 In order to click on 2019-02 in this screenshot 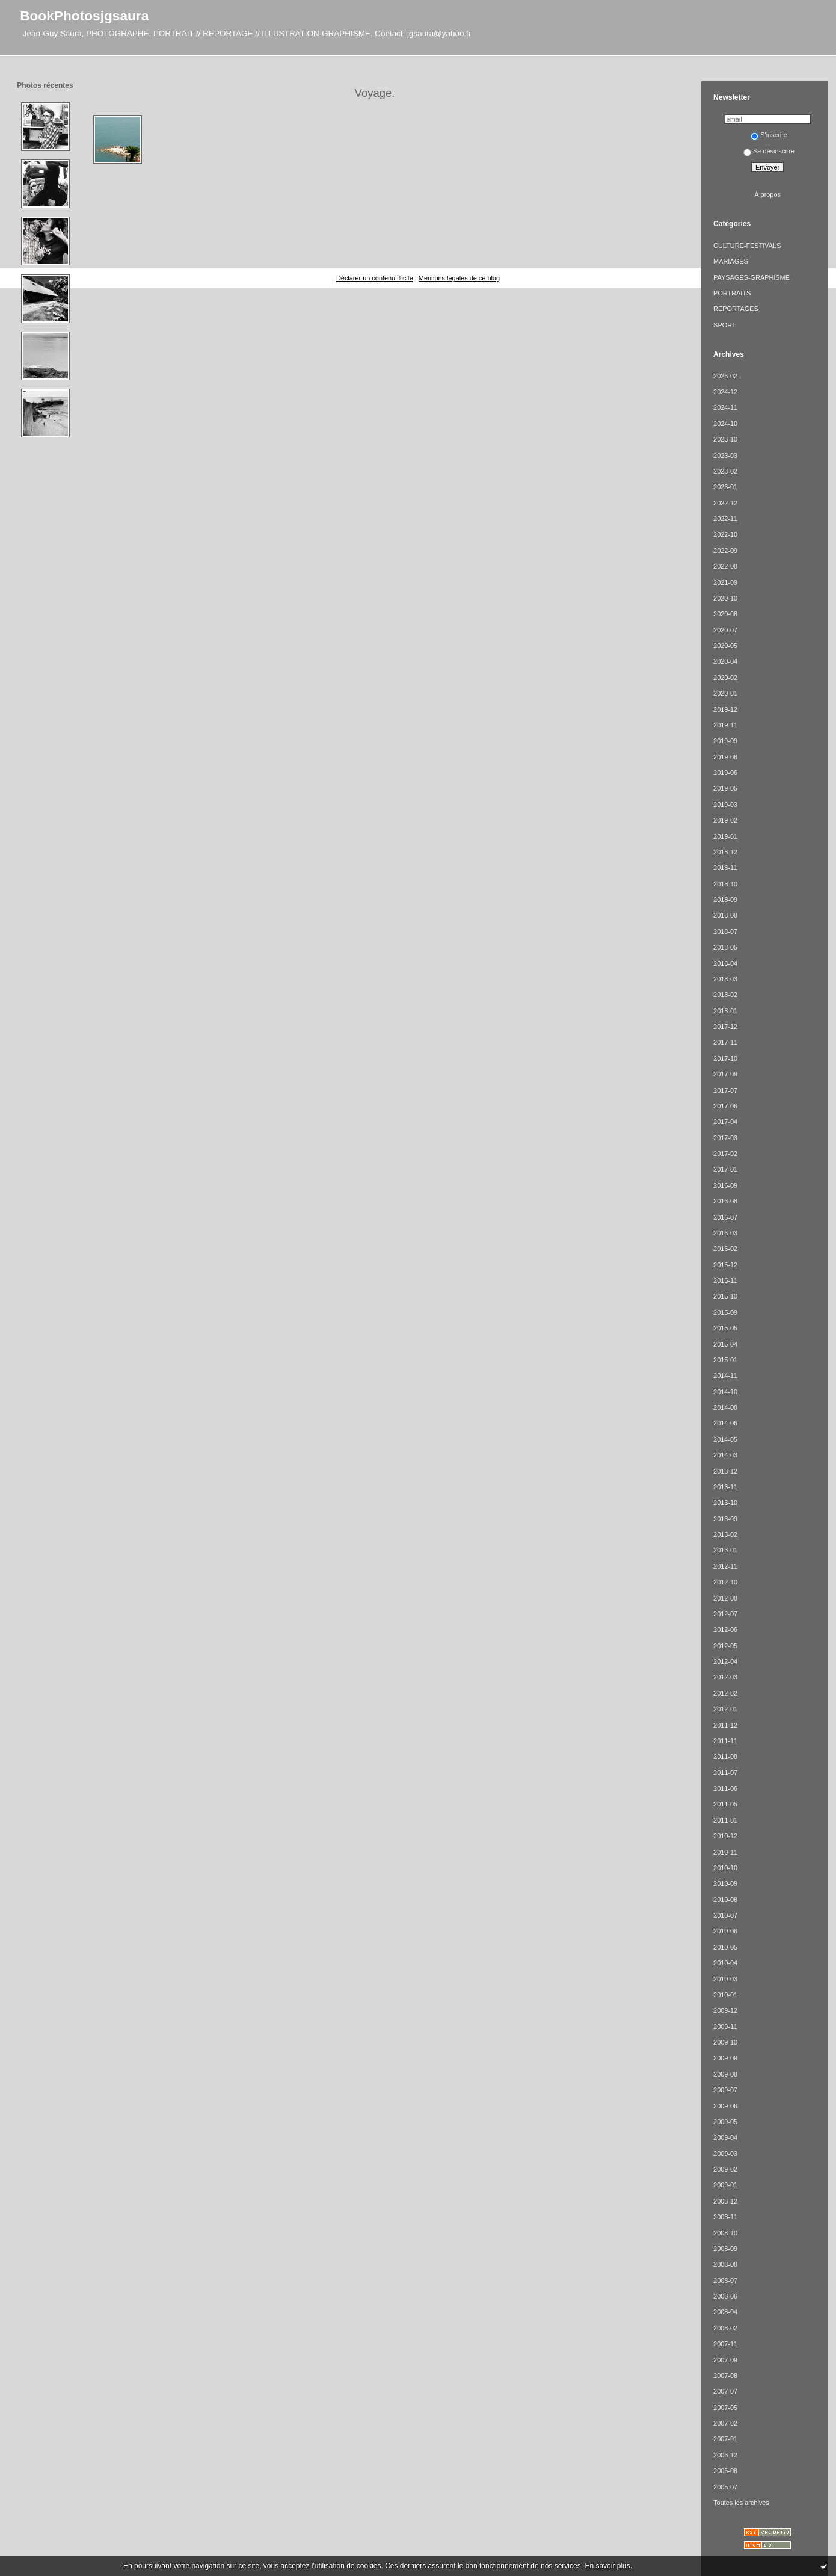, I will do `click(725, 820)`.